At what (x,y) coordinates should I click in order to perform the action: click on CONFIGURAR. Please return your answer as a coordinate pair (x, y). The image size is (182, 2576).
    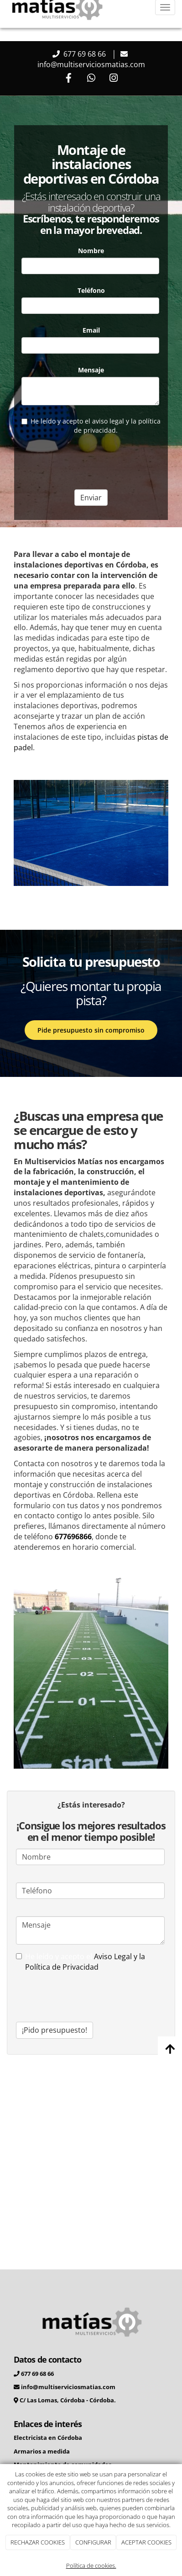
    Looking at the image, I should click on (93, 2542).